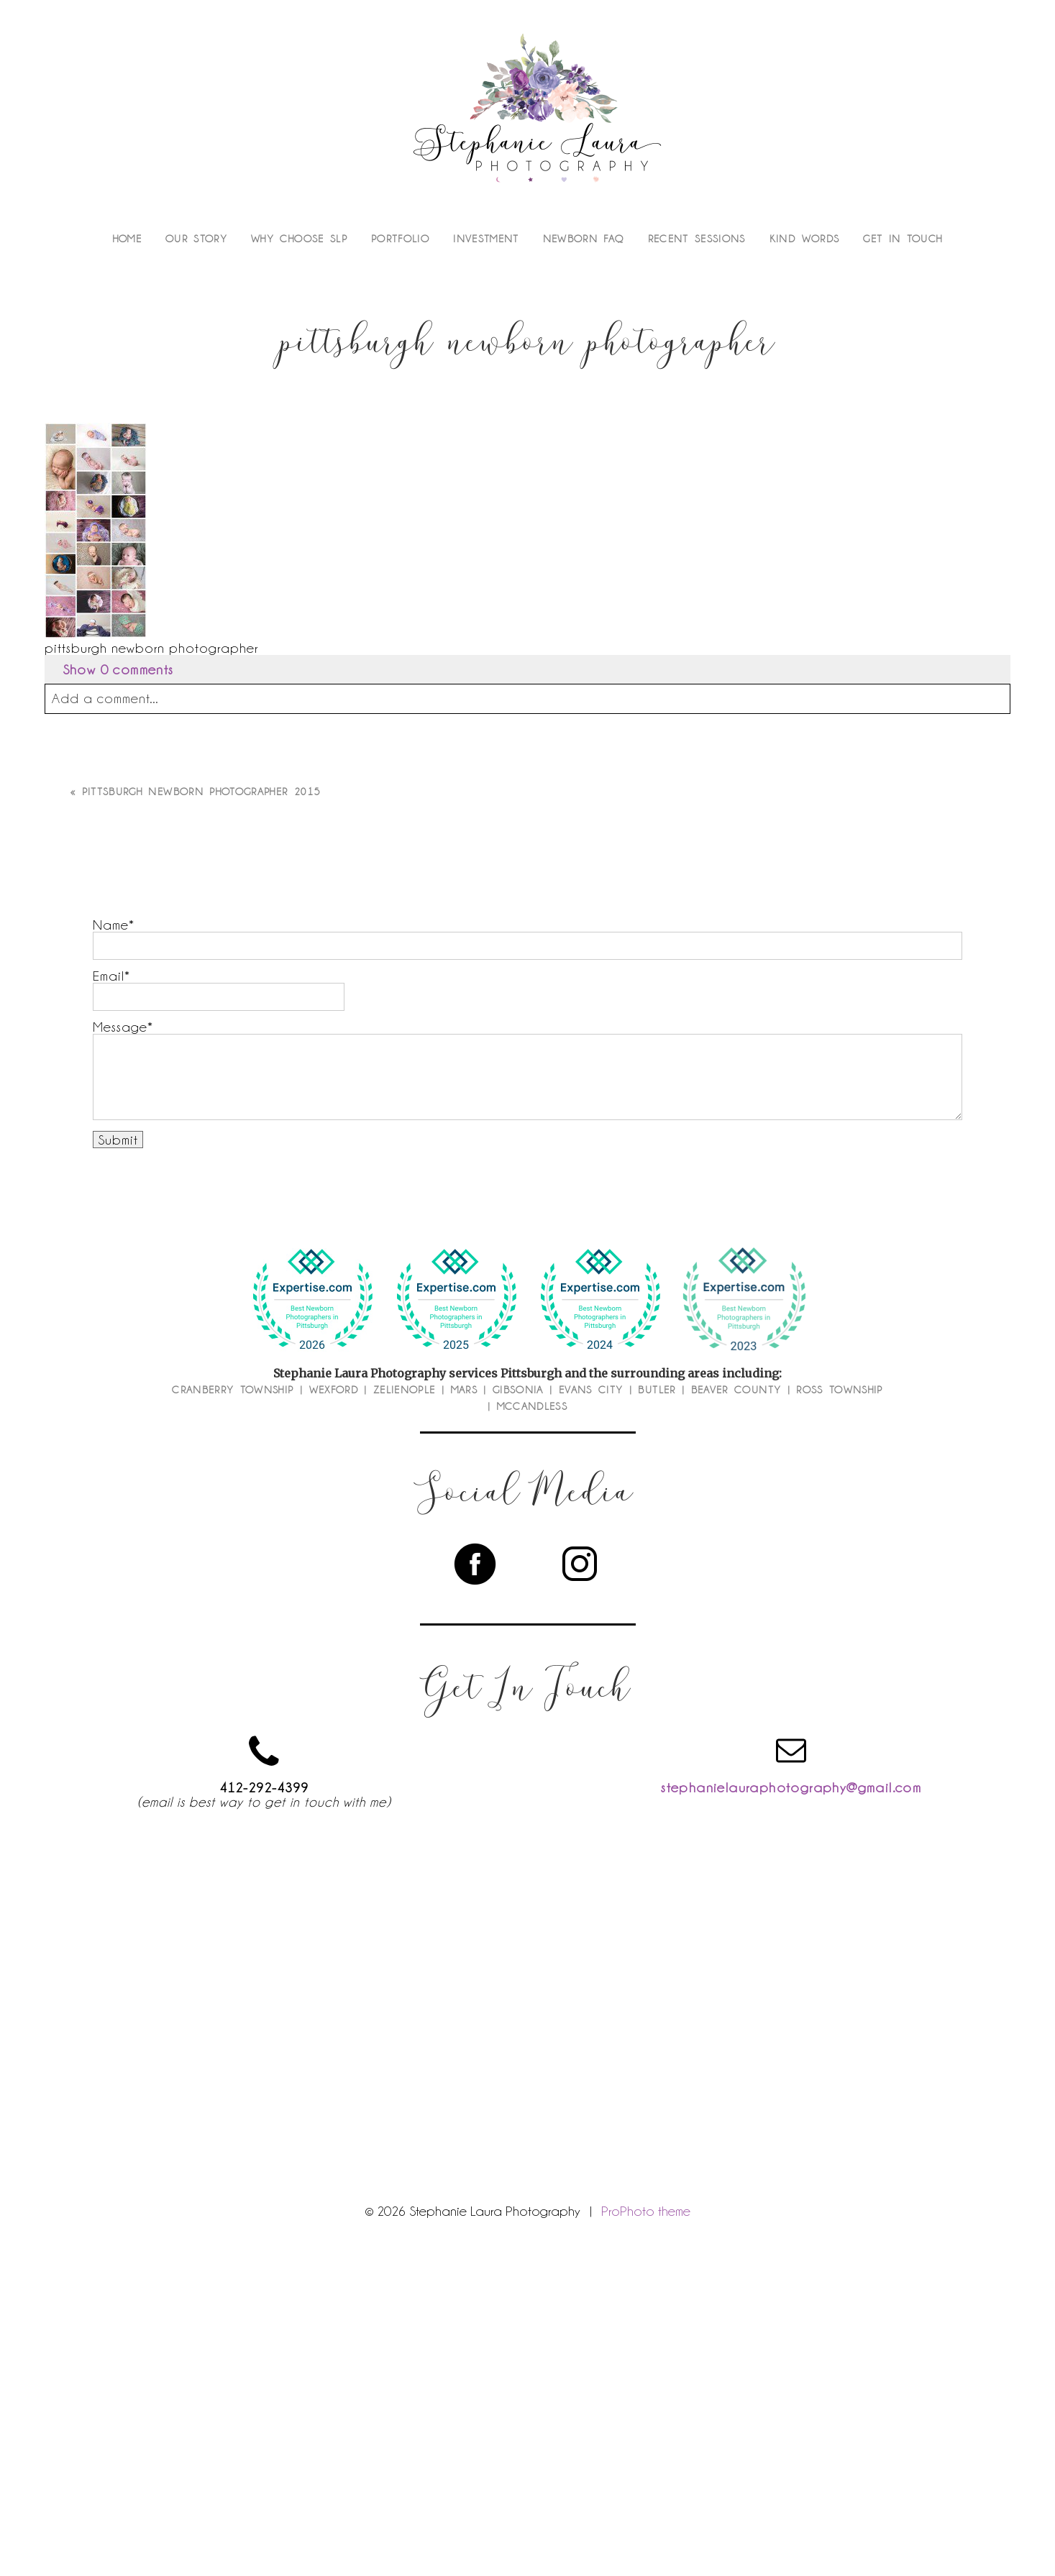 This screenshot has width=1055, height=2576. I want to click on Ross Township, so click(839, 1390).